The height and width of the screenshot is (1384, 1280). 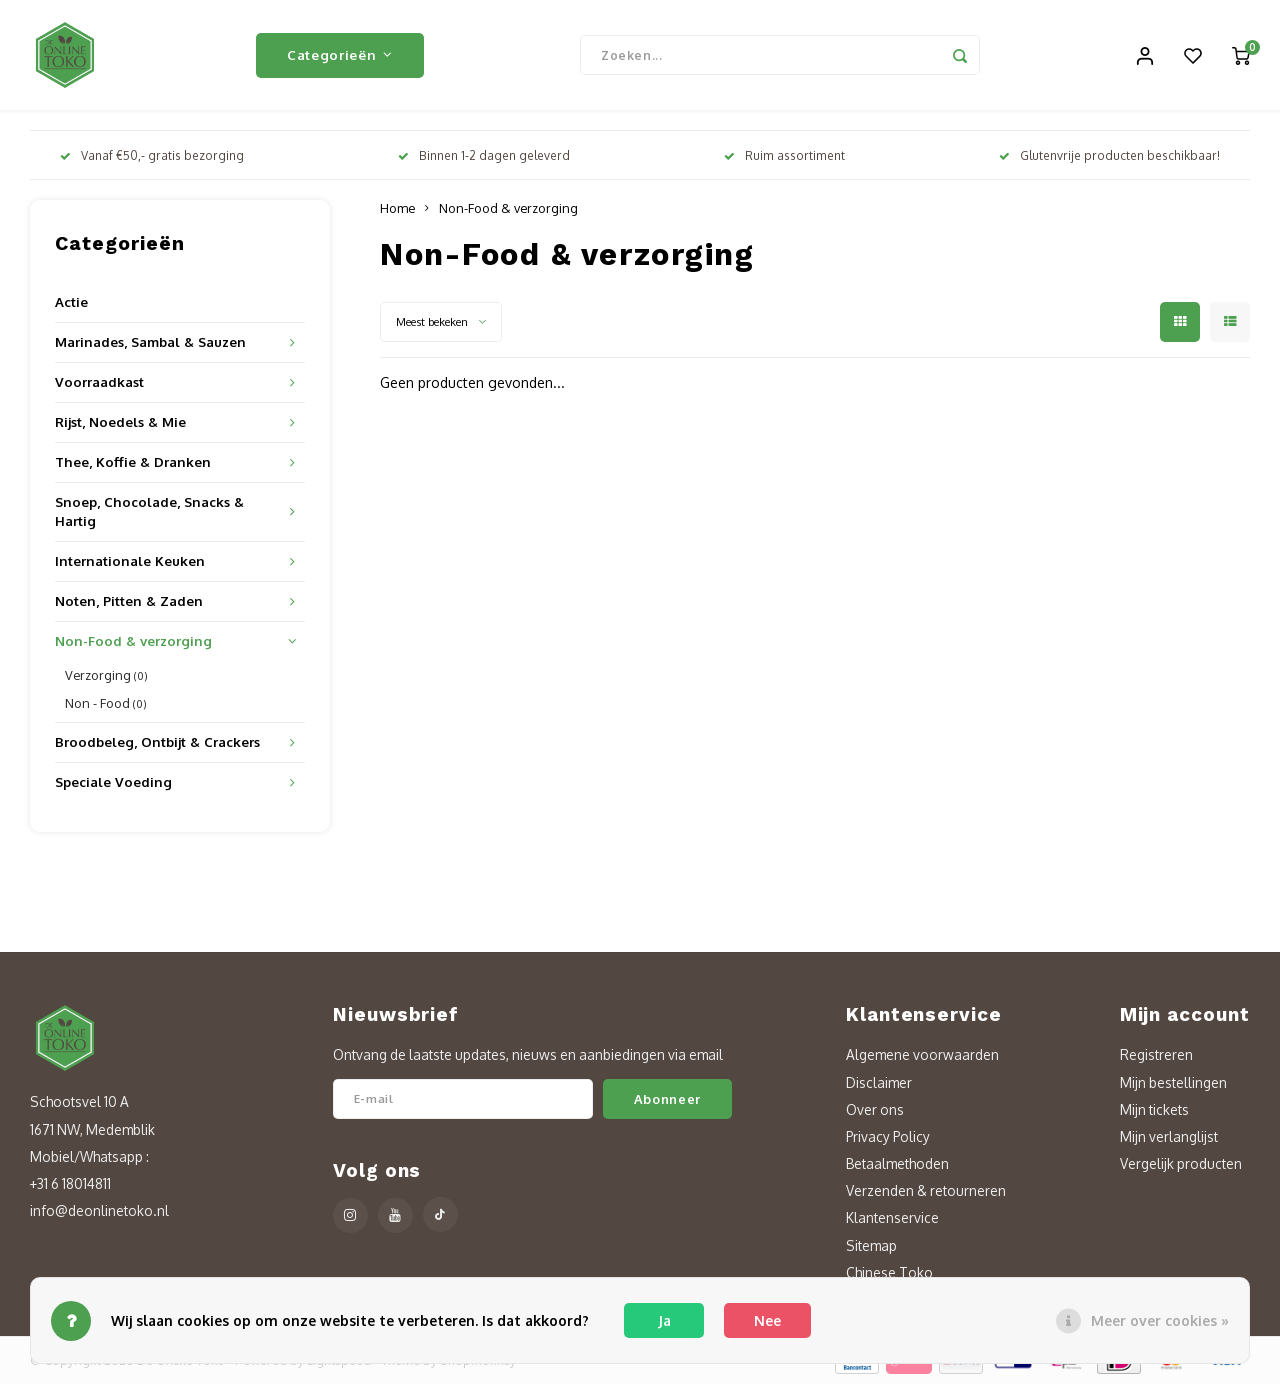 I want to click on Klantenservice, so click(x=892, y=1217).